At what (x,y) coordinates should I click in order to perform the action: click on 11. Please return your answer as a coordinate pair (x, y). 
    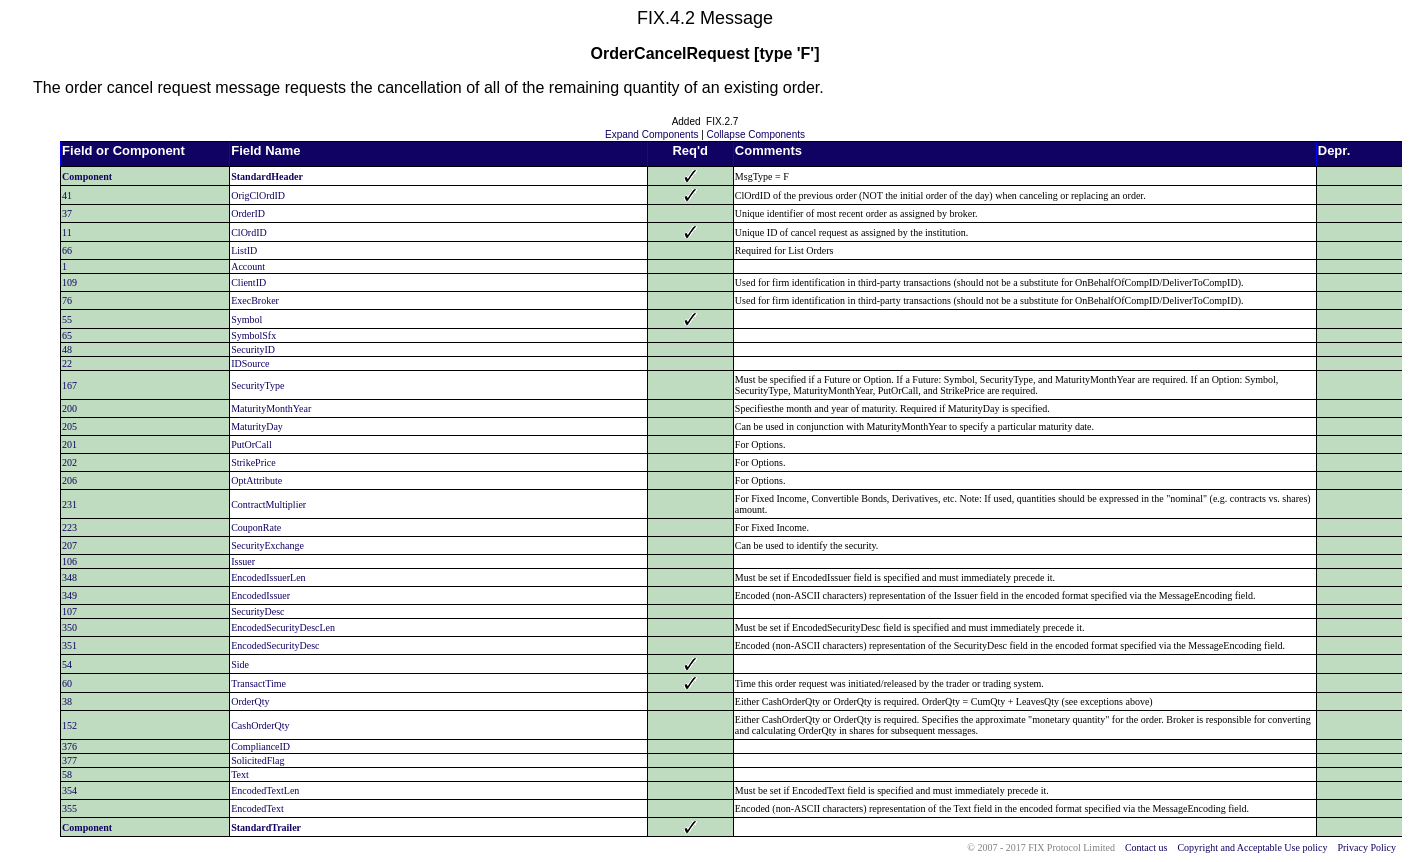
    Looking at the image, I should click on (67, 232).